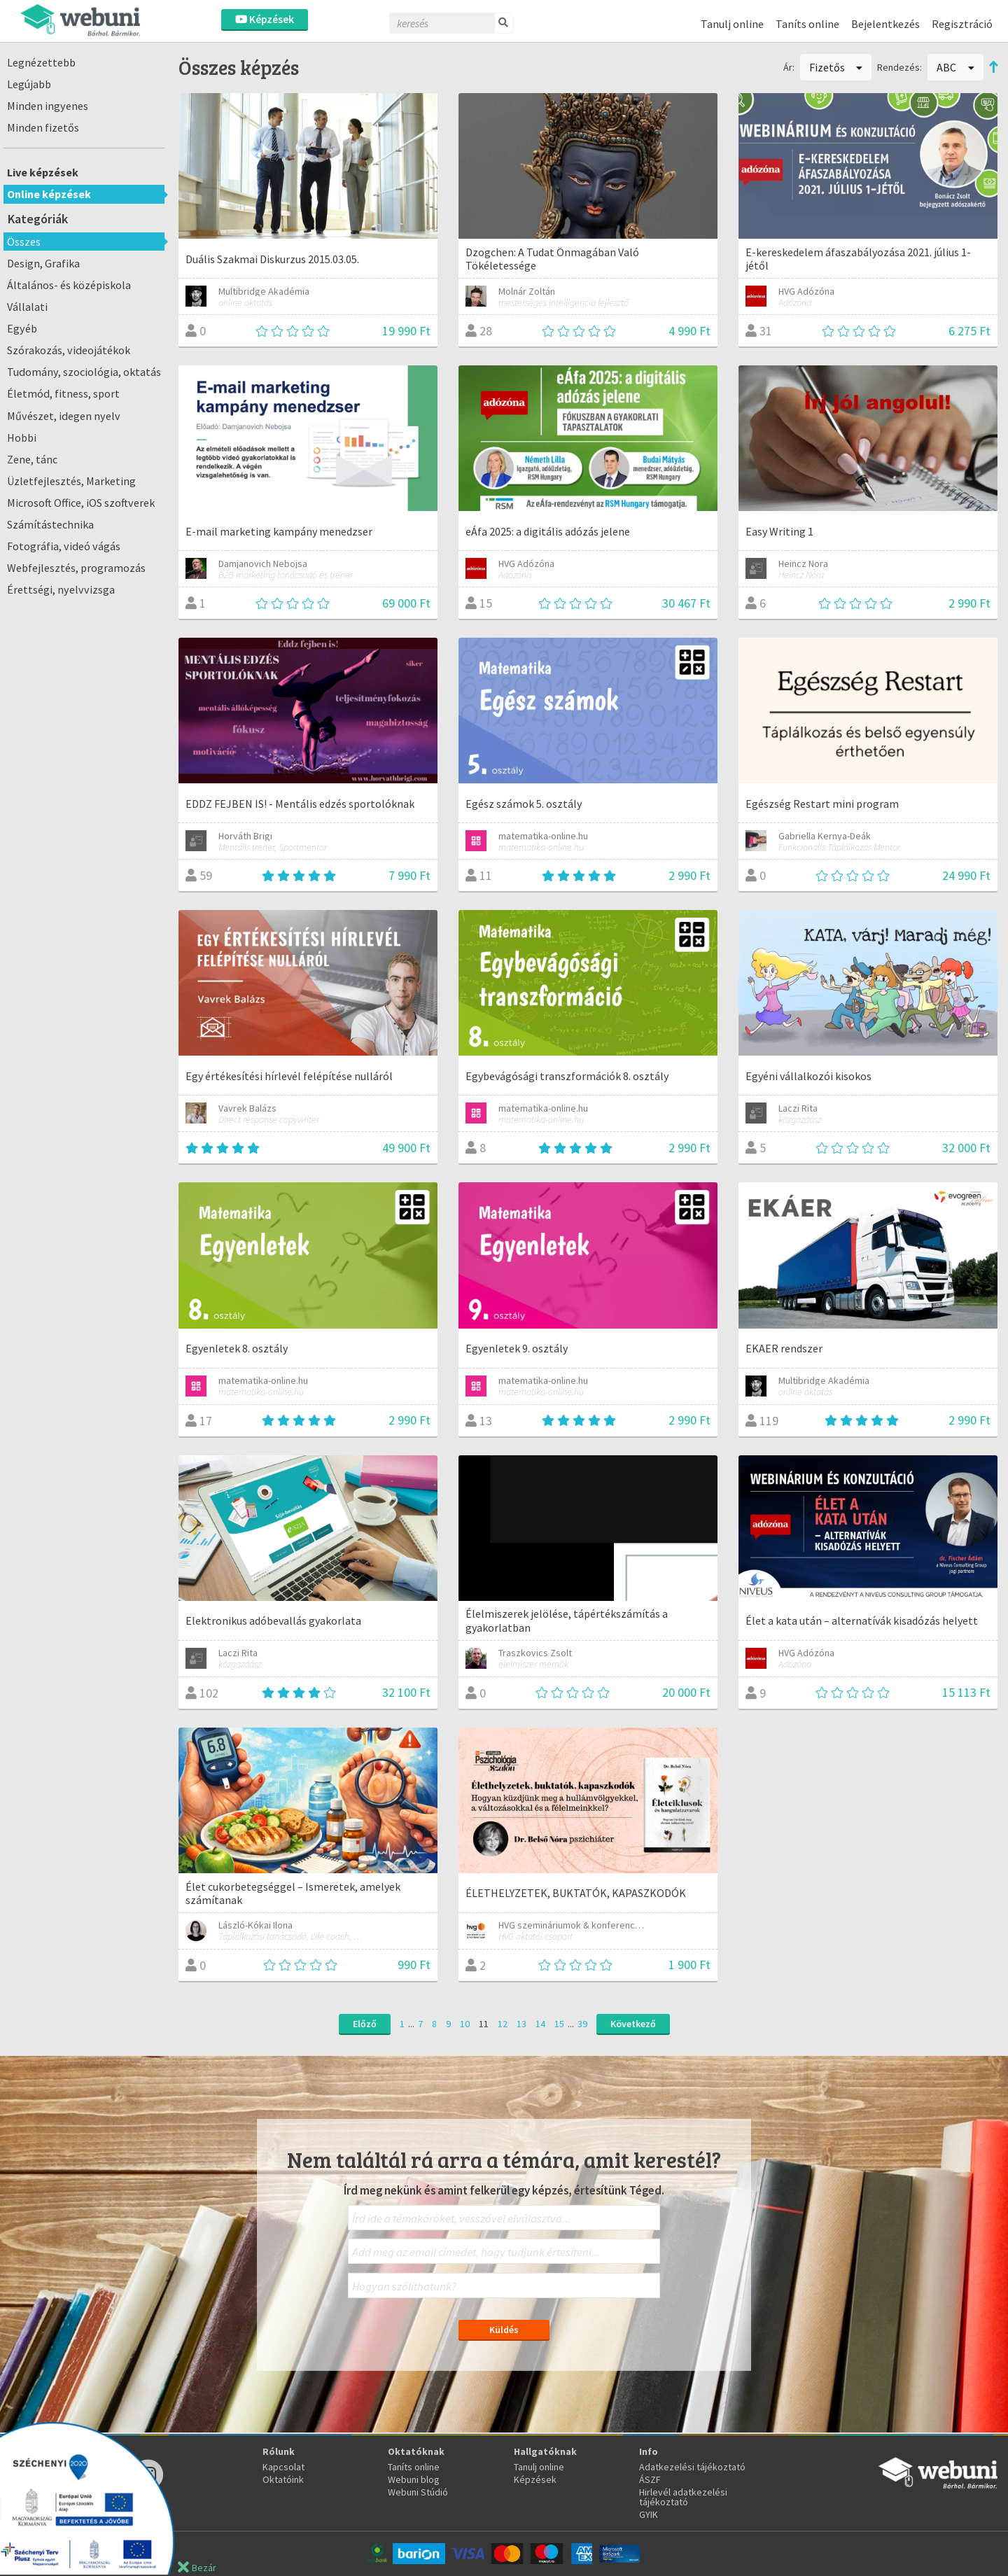  Describe the element at coordinates (582, 2023) in the screenshot. I see `39` at that location.